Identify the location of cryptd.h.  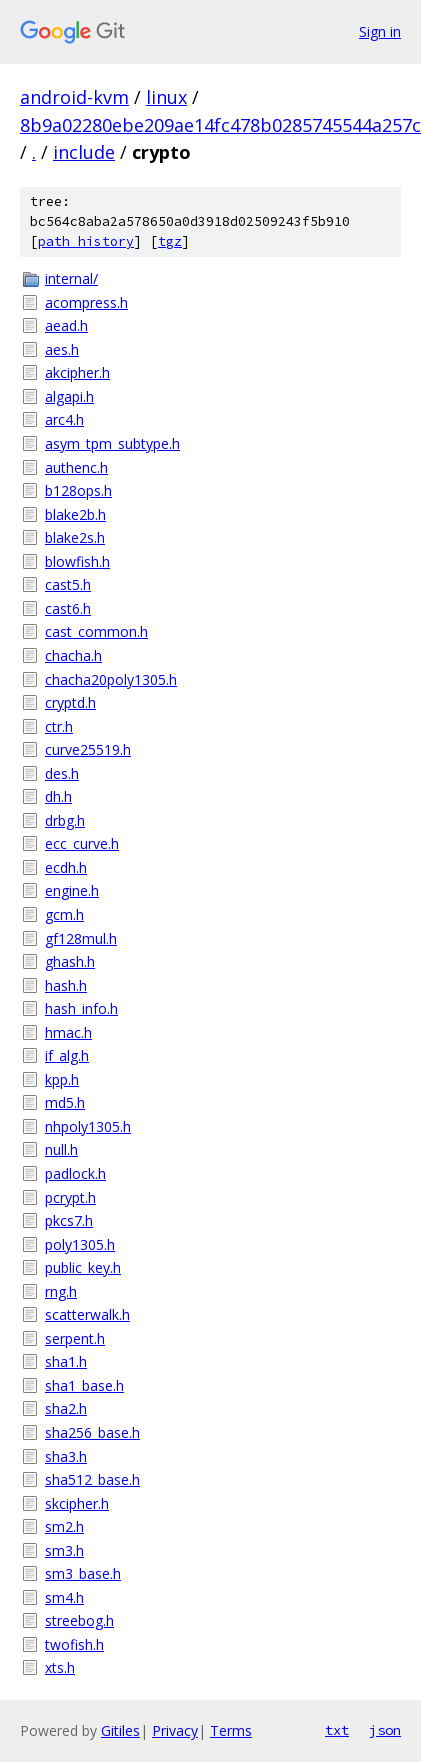
(70, 702).